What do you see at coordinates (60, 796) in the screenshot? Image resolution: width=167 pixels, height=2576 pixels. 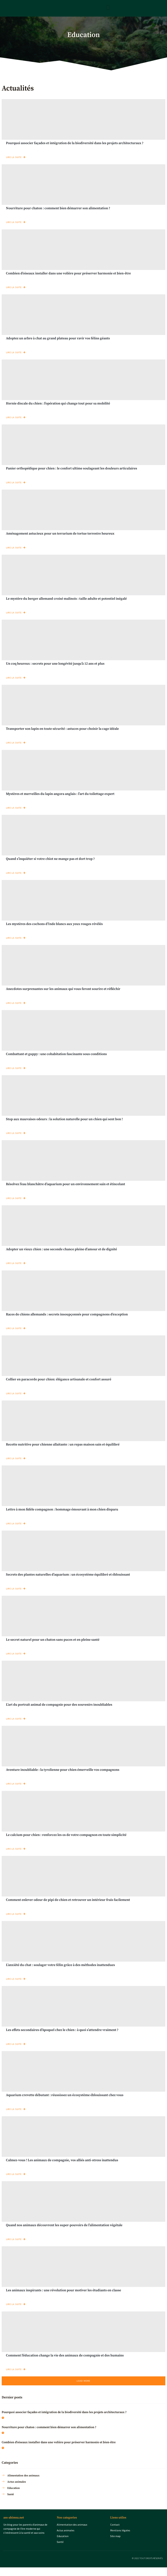 I see `Mystères et merveilles du lapin angora anglais : l’art du toilettage expert` at bounding box center [60, 796].